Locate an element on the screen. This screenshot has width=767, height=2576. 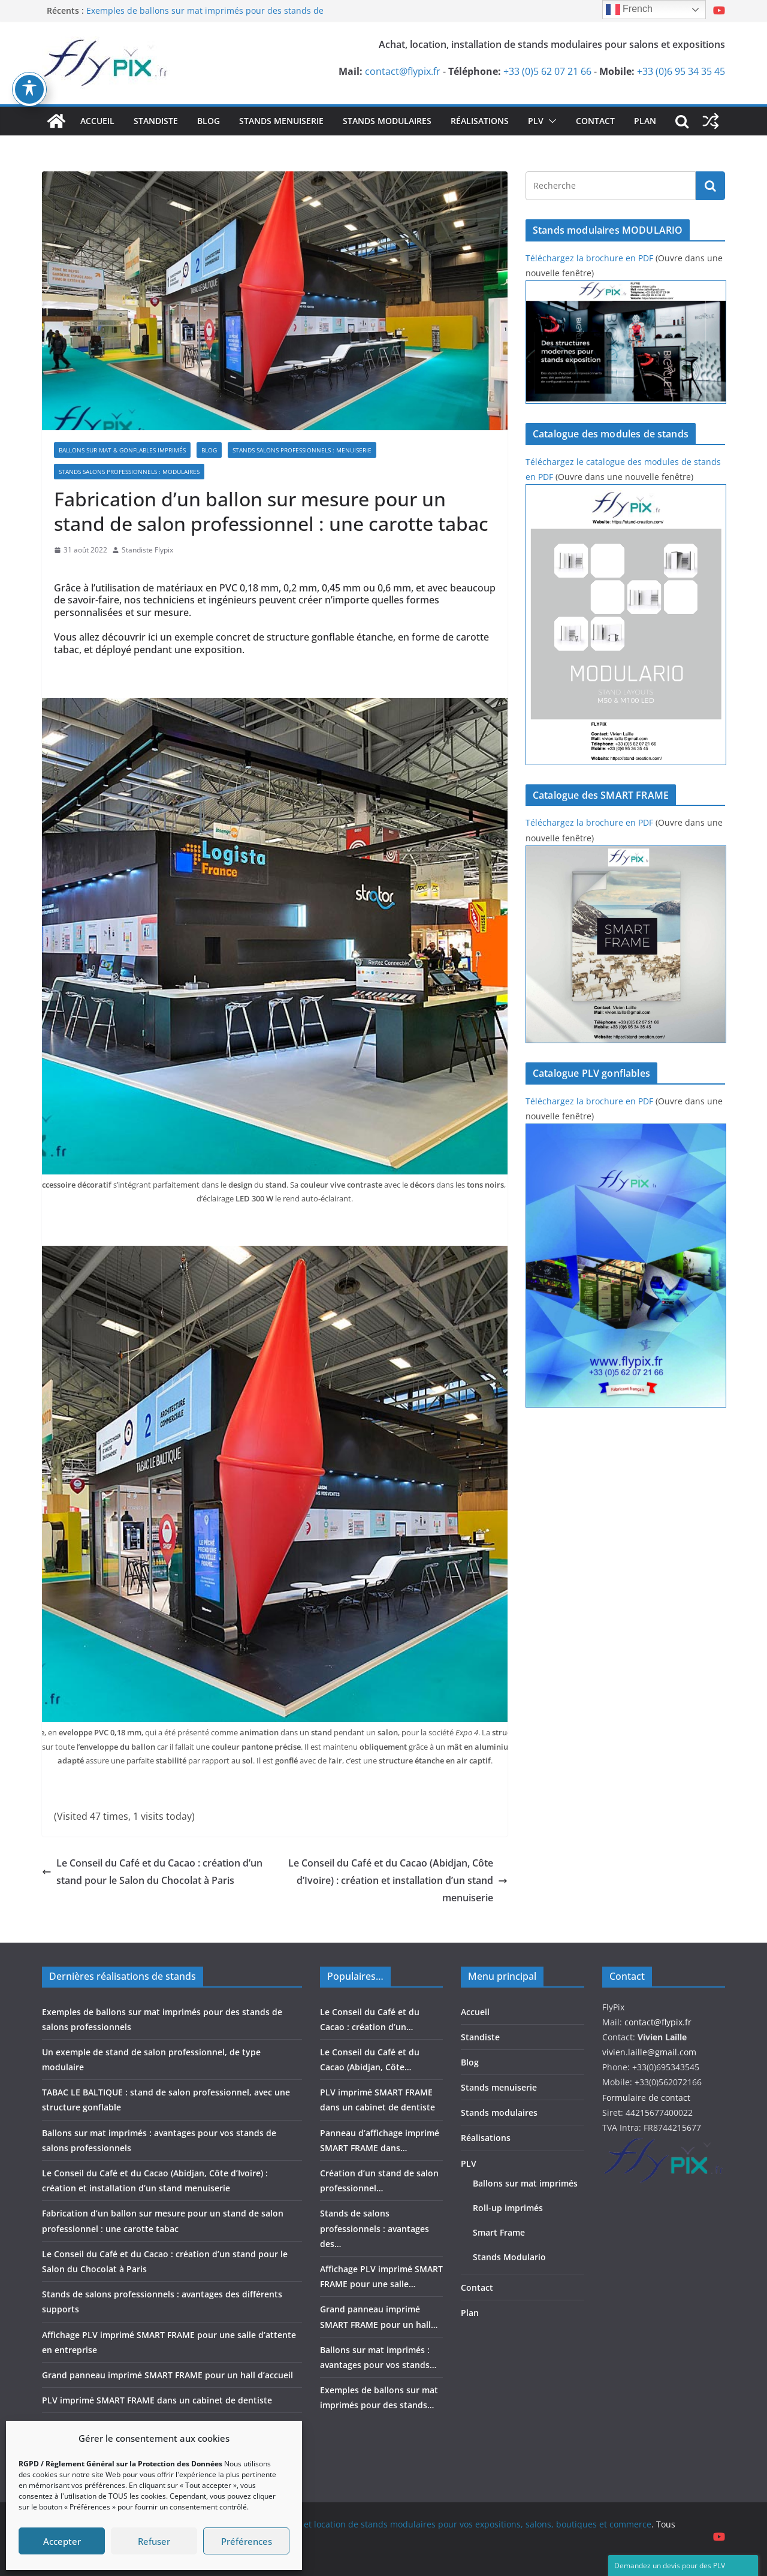
Stands salons professionnels : menuiserie is located at coordinates (302, 450).